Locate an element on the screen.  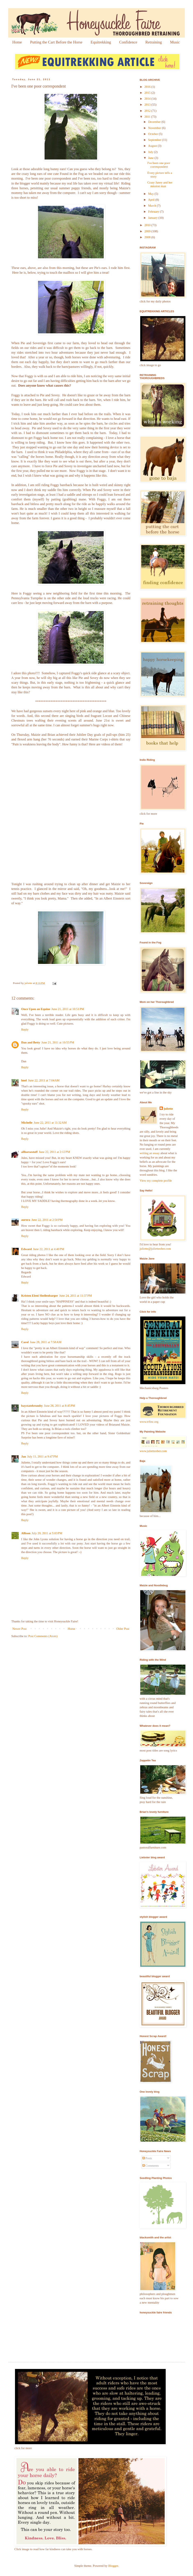
April is located at coordinates (151, 199).